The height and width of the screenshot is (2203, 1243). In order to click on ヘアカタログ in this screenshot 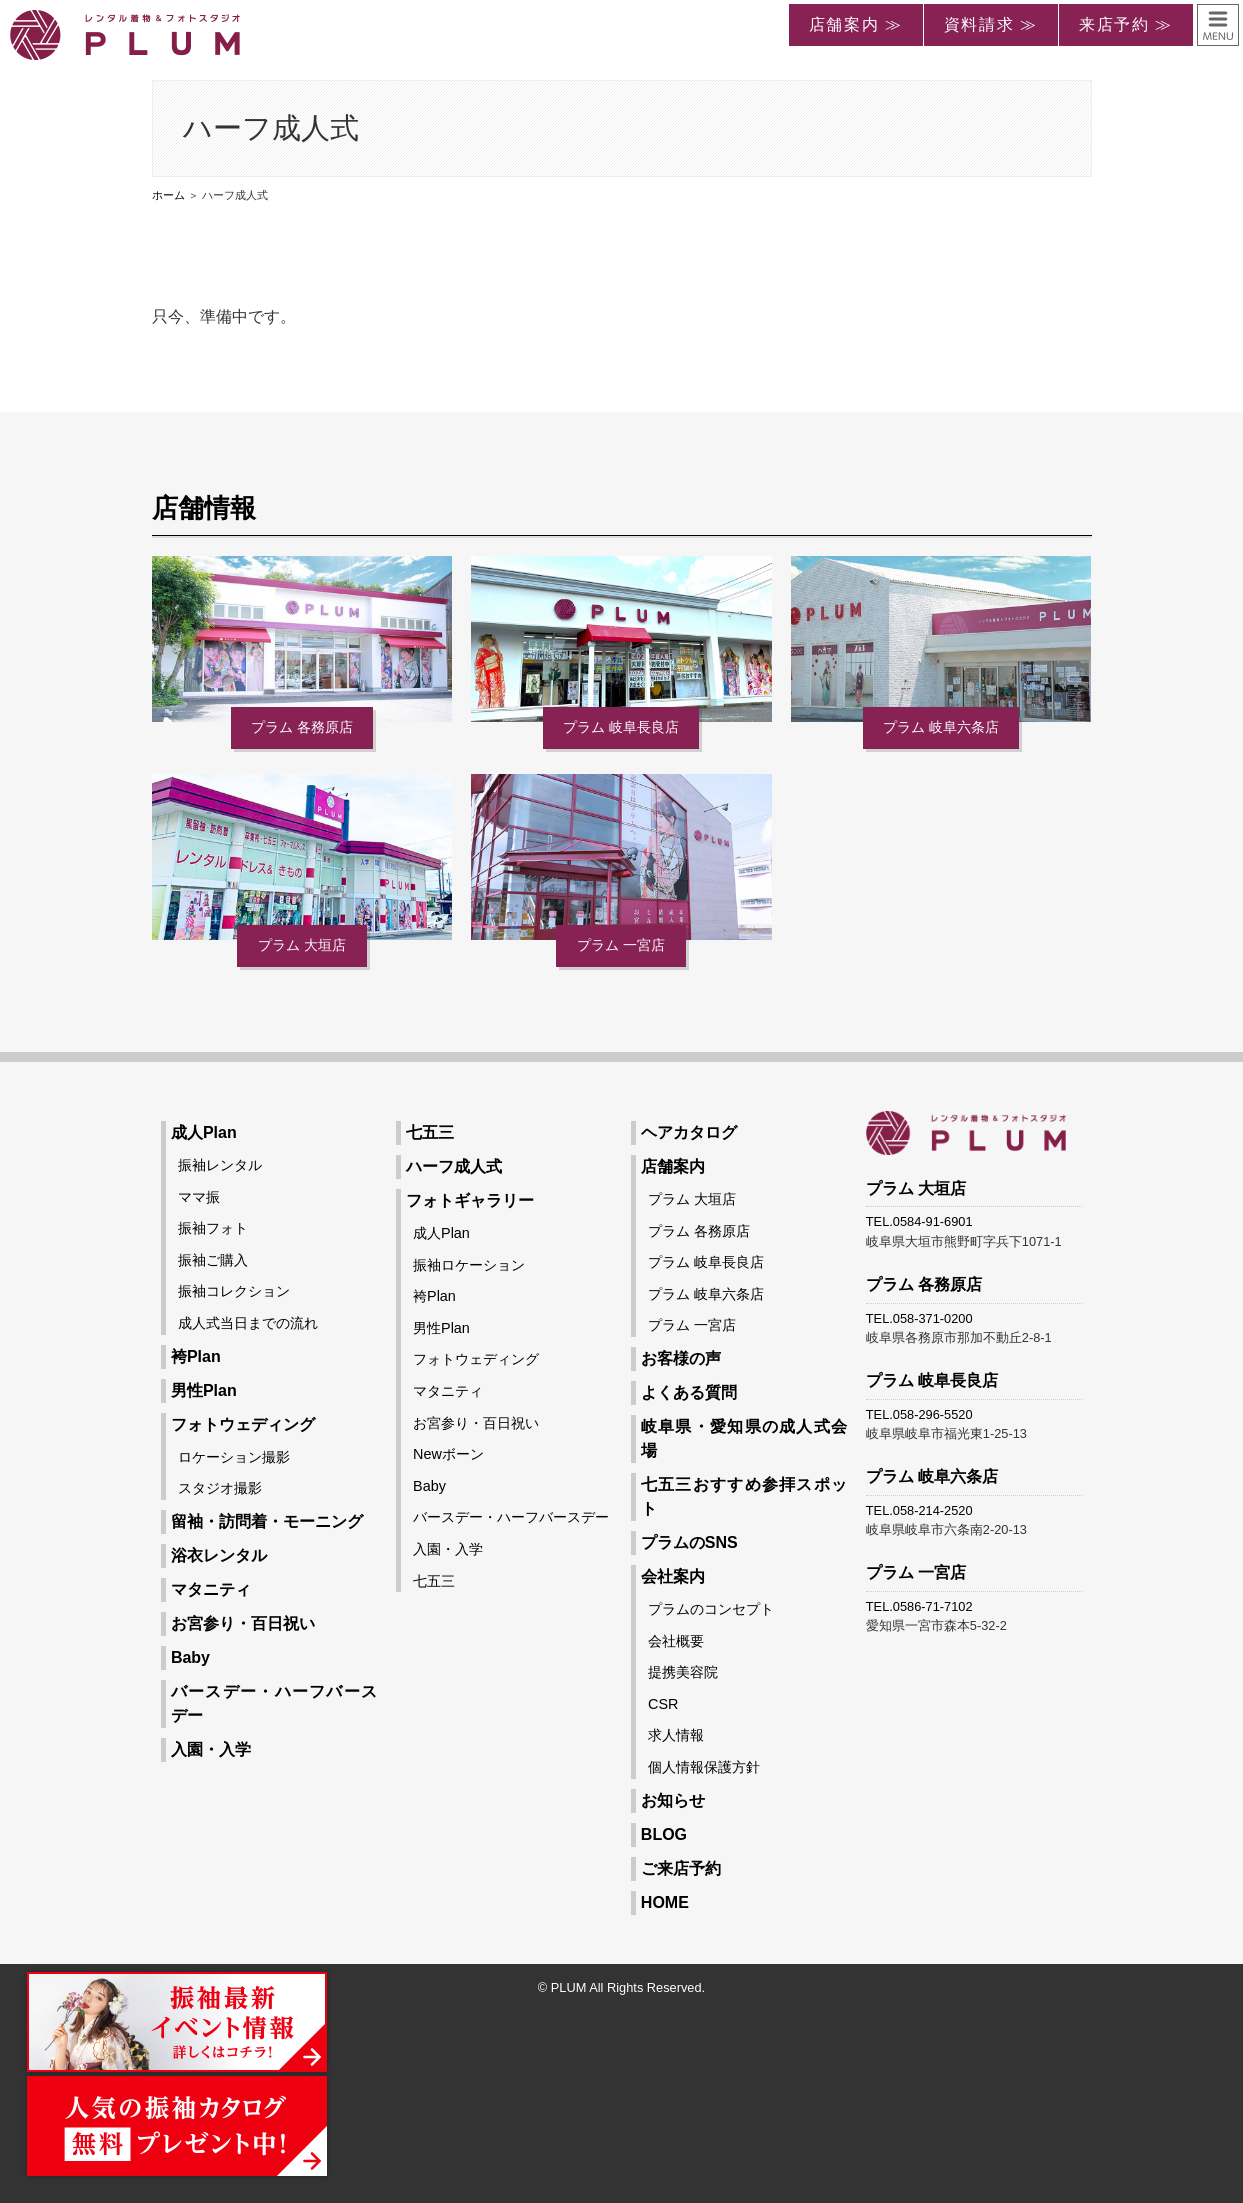, I will do `click(689, 1132)`.